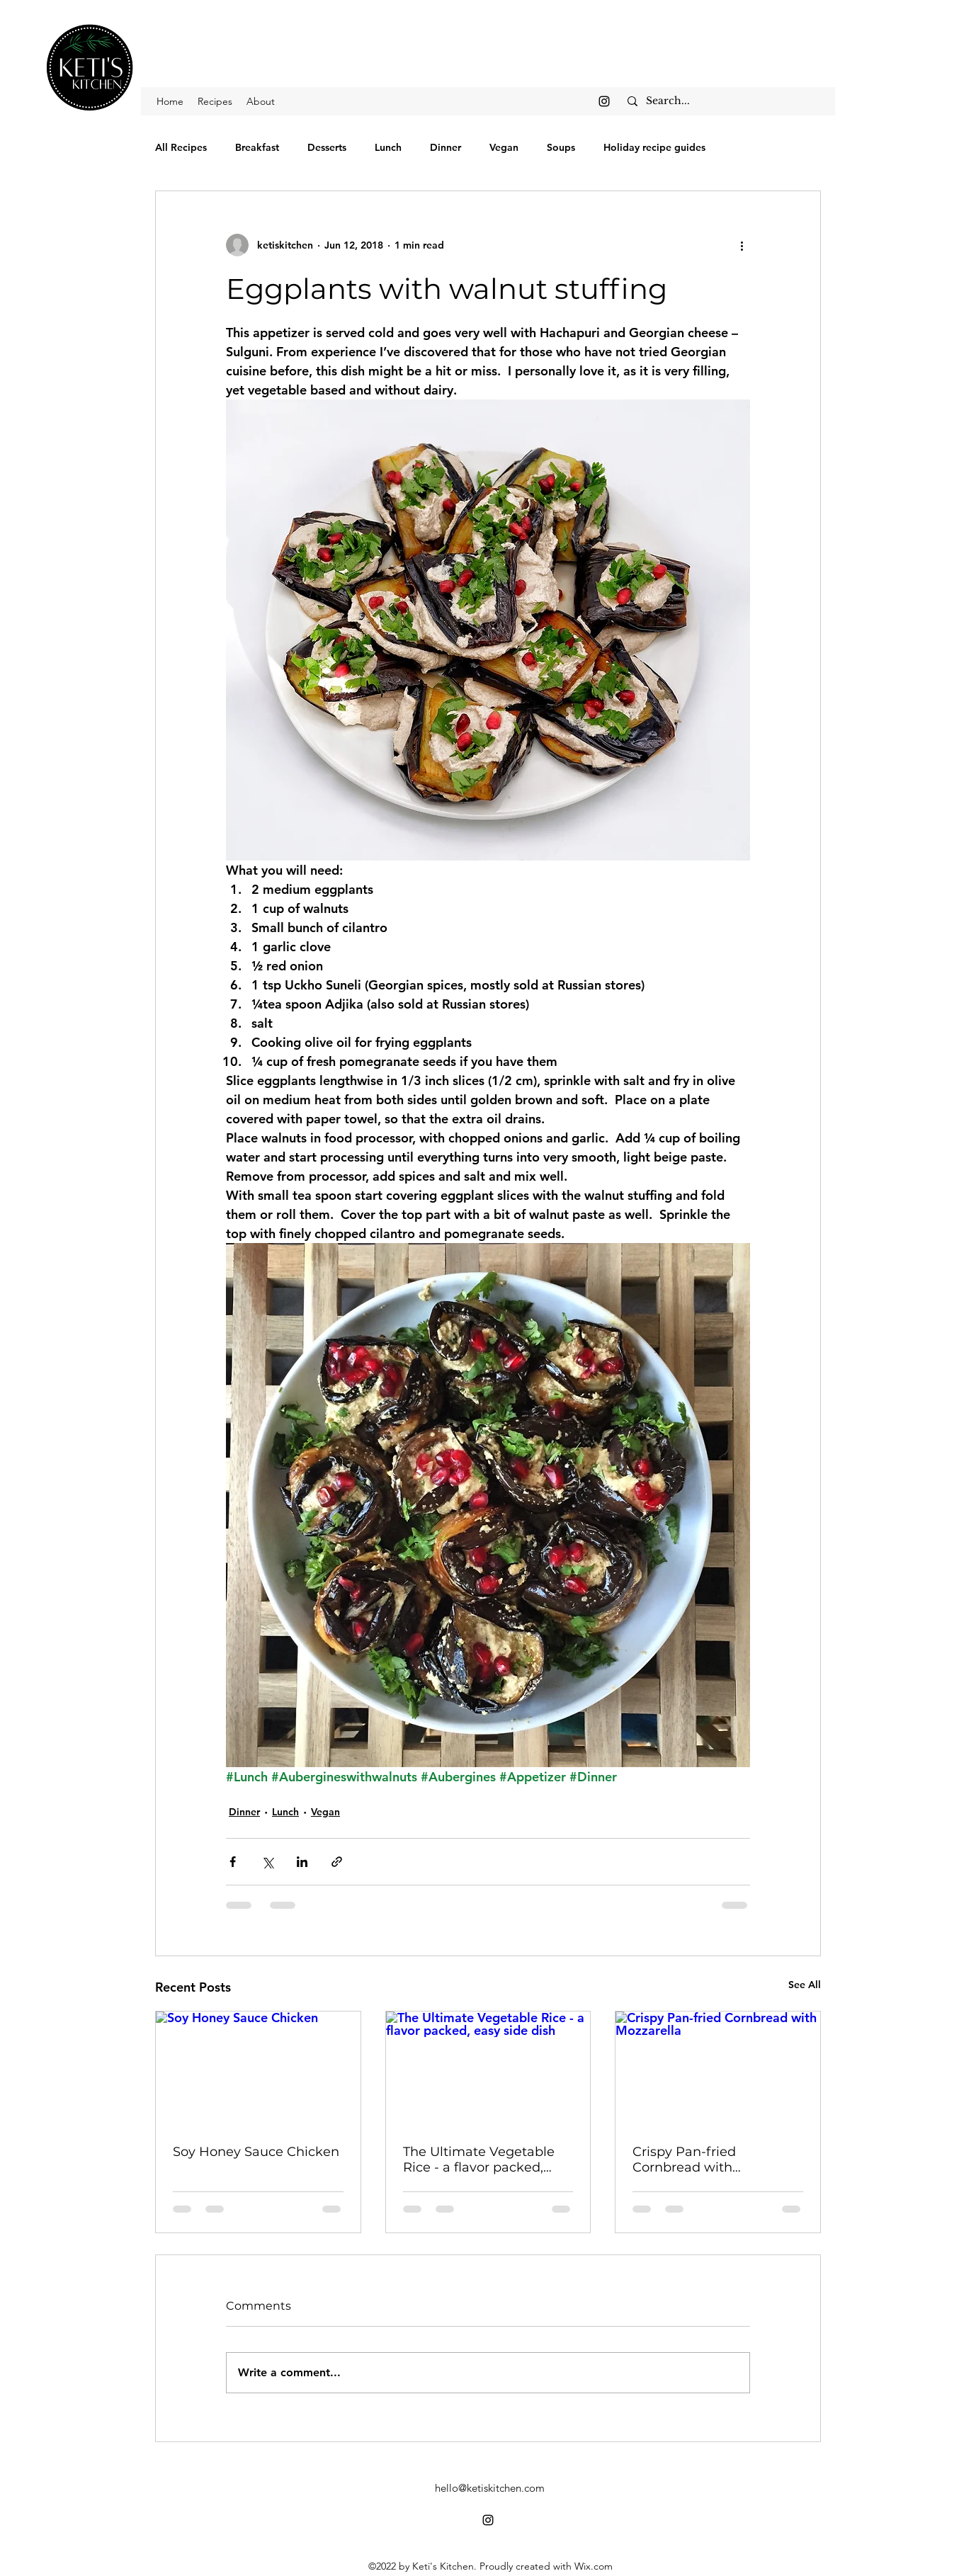 The width and height of the screenshot is (976, 2576). What do you see at coordinates (302, 1861) in the screenshot?
I see `[Share via LinkedIn]` at bounding box center [302, 1861].